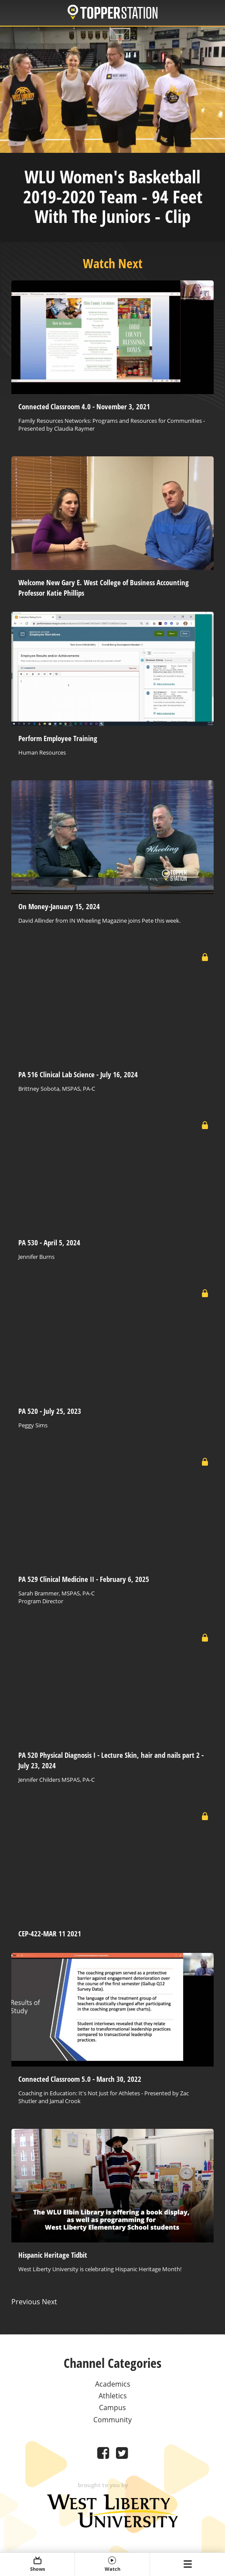 This screenshot has height=2576, width=225. What do you see at coordinates (37, 2564) in the screenshot?
I see `Shows` at bounding box center [37, 2564].